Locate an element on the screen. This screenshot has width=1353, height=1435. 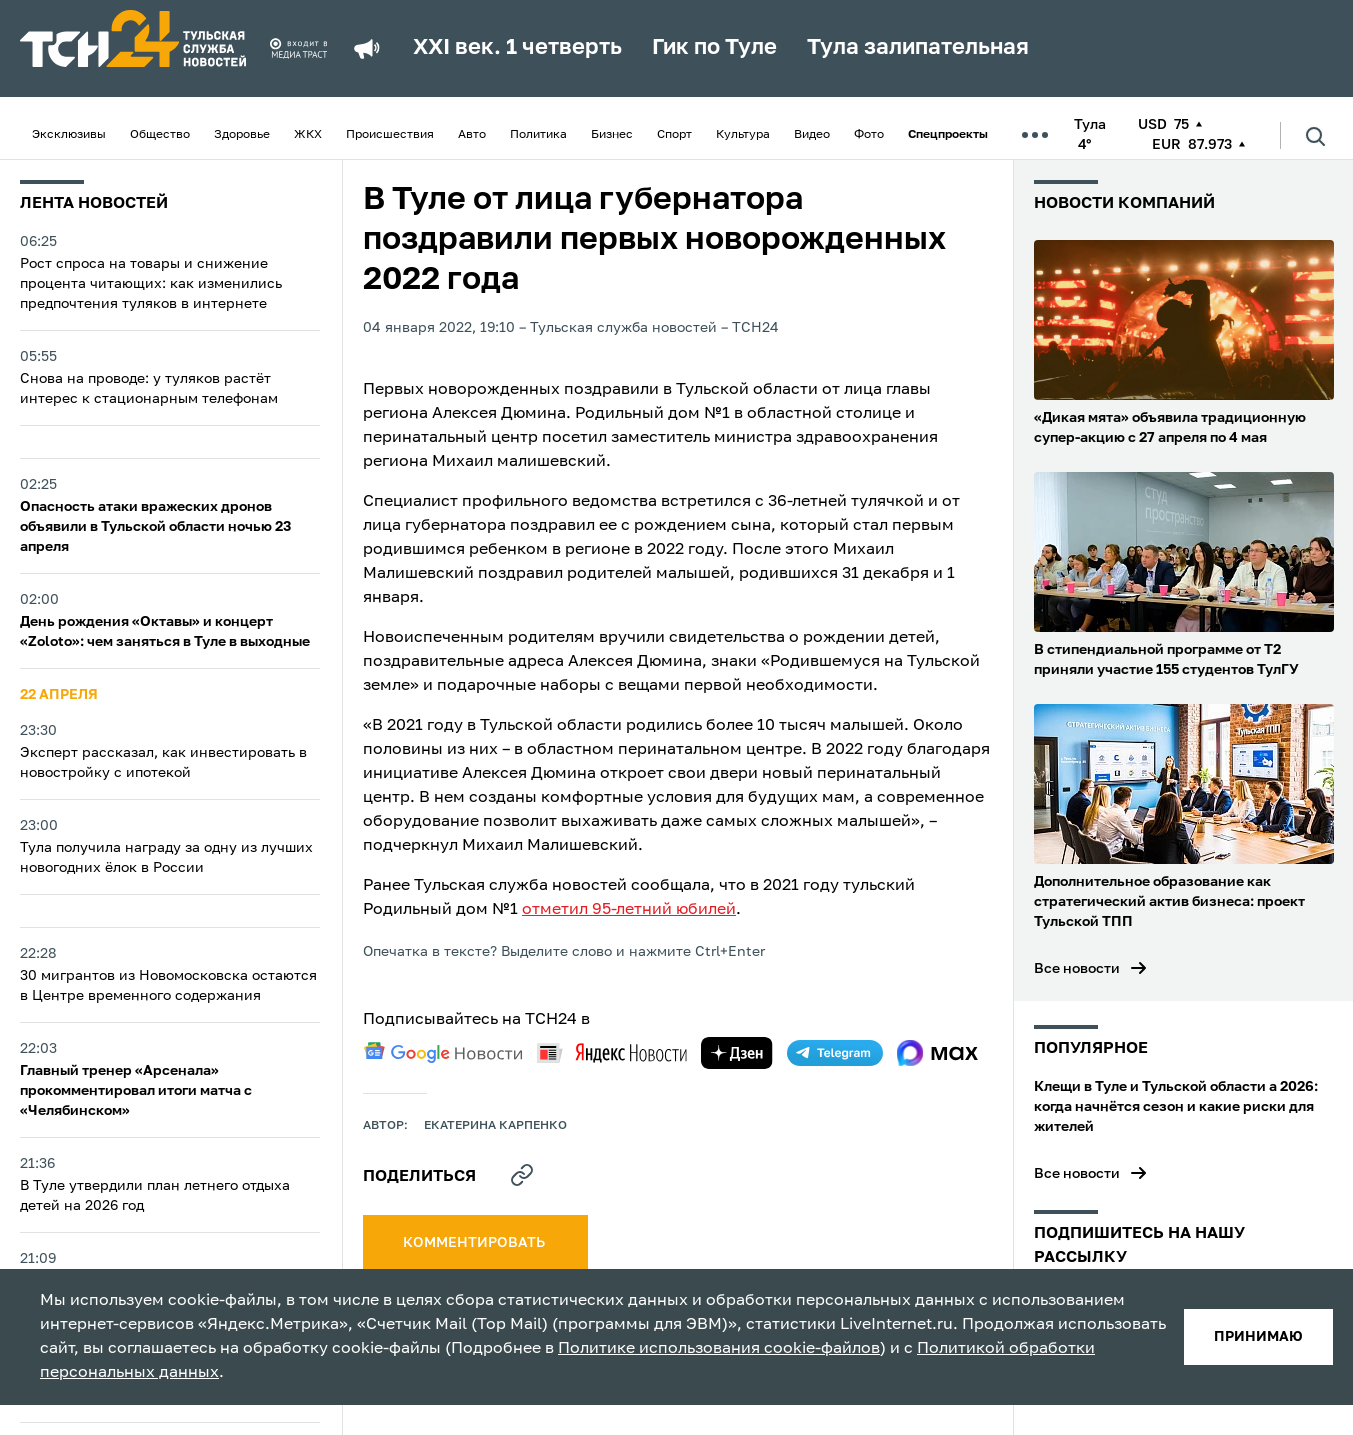
Происшествия is located at coordinates (390, 135).